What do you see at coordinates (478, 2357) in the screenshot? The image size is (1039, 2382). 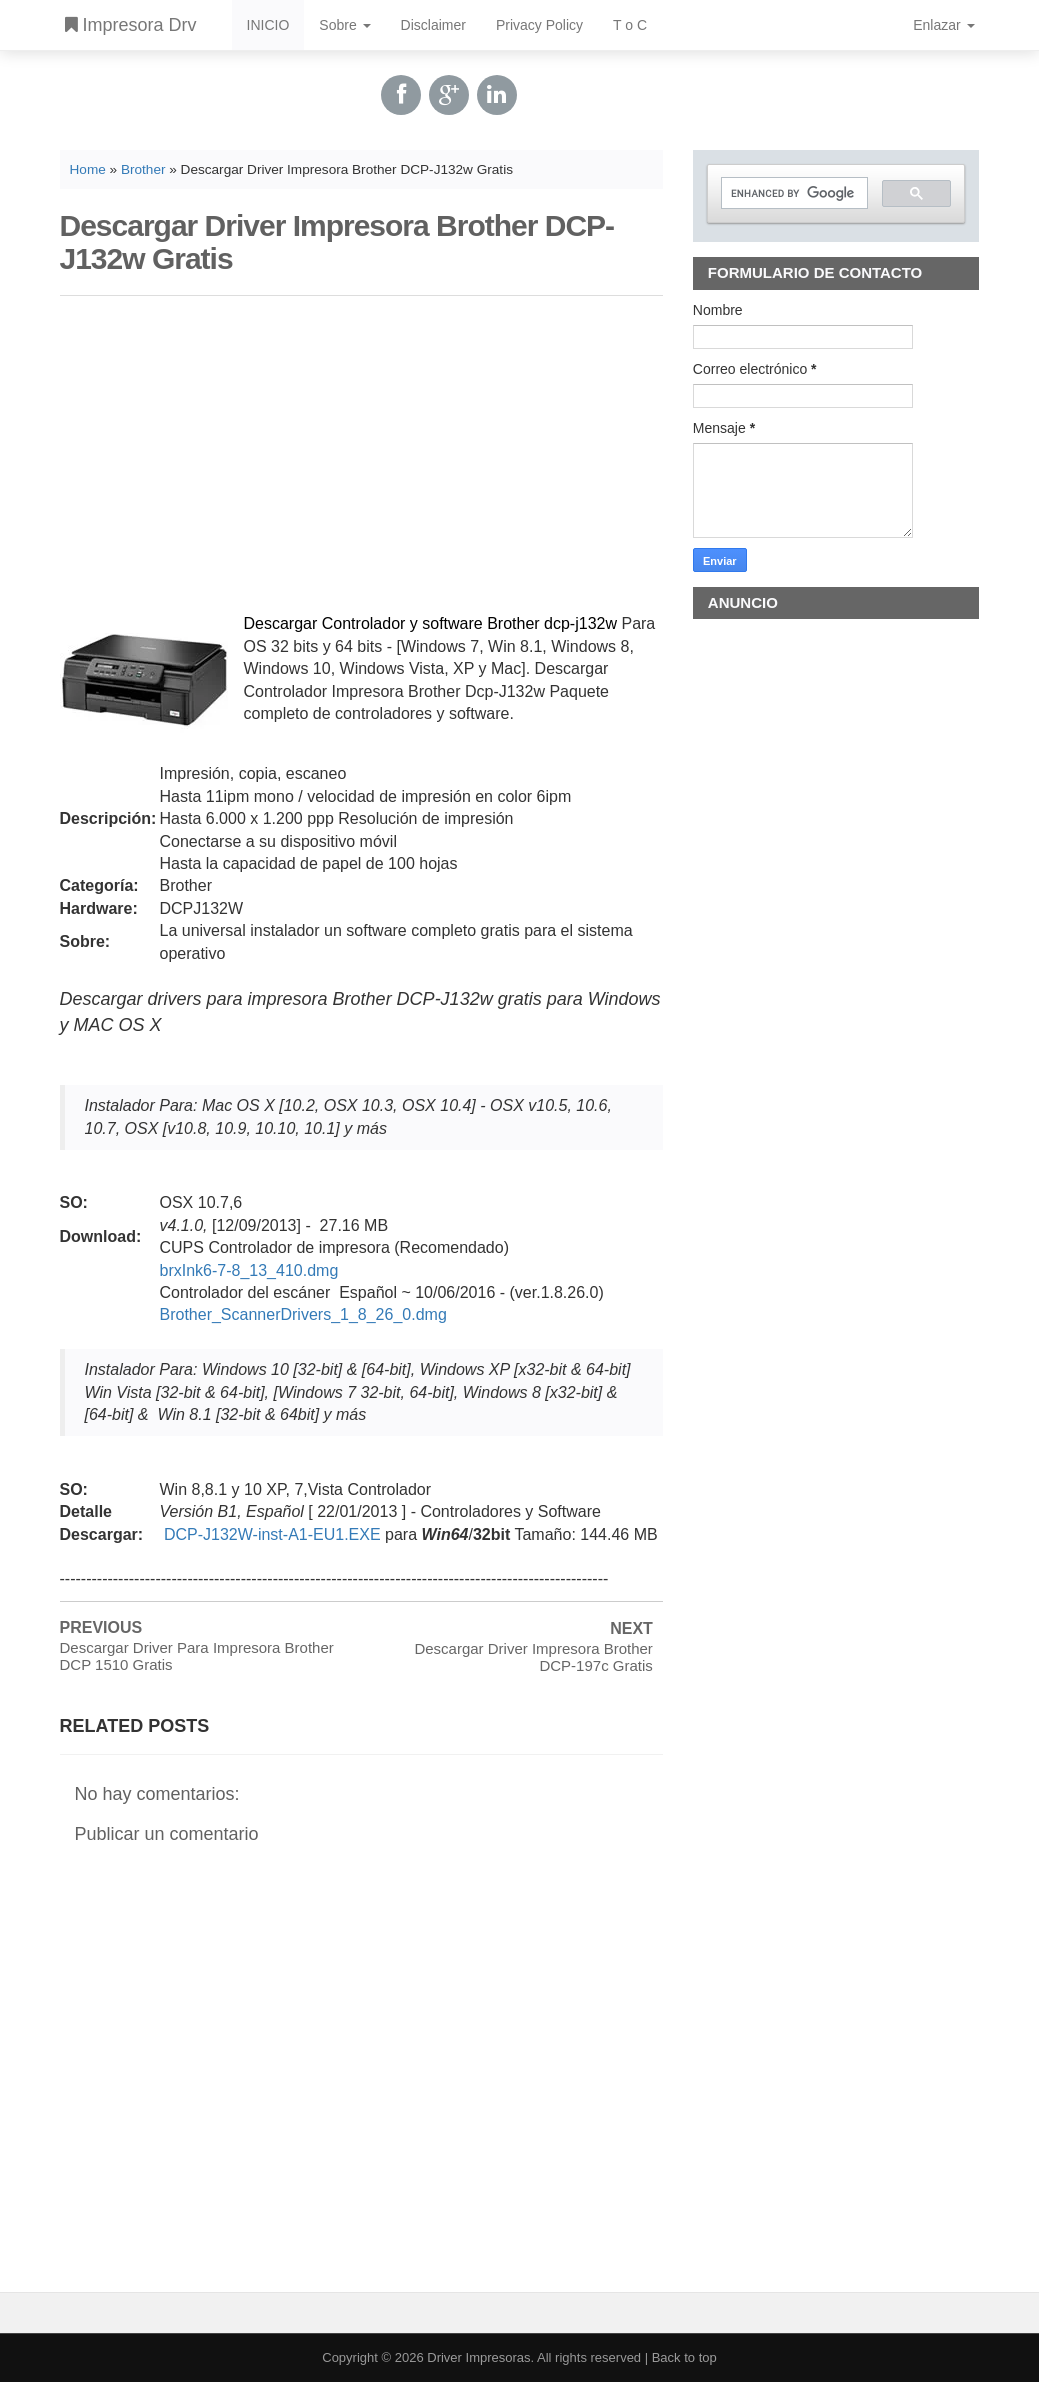 I see `Driver Impresoras` at bounding box center [478, 2357].